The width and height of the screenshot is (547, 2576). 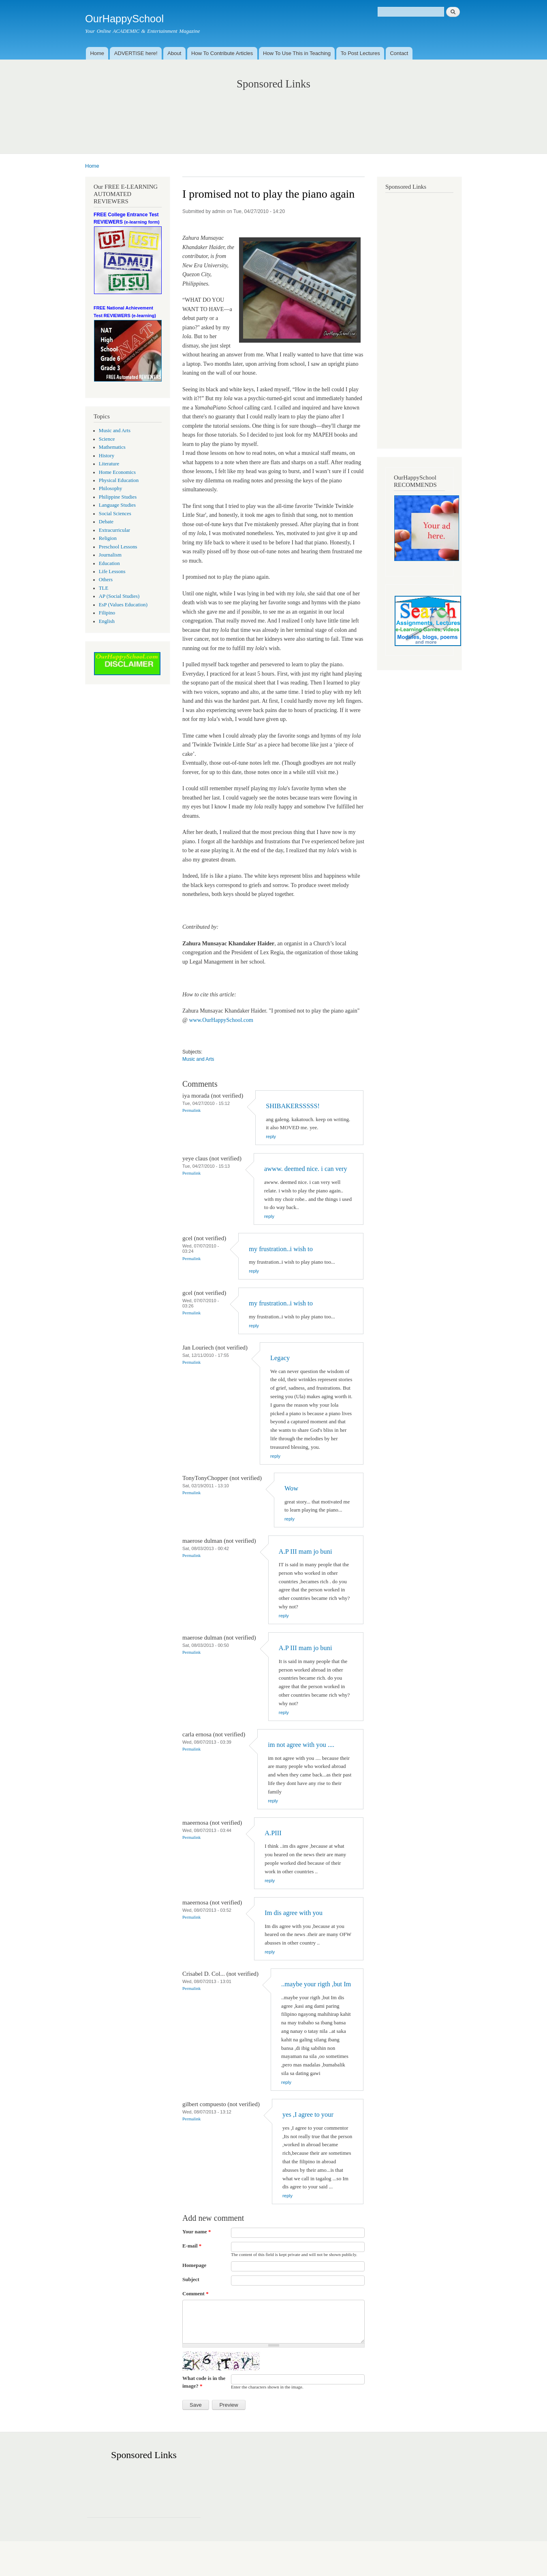 What do you see at coordinates (174, 53) in the screenshot?
I see `About` at bounding box center [174, 53].